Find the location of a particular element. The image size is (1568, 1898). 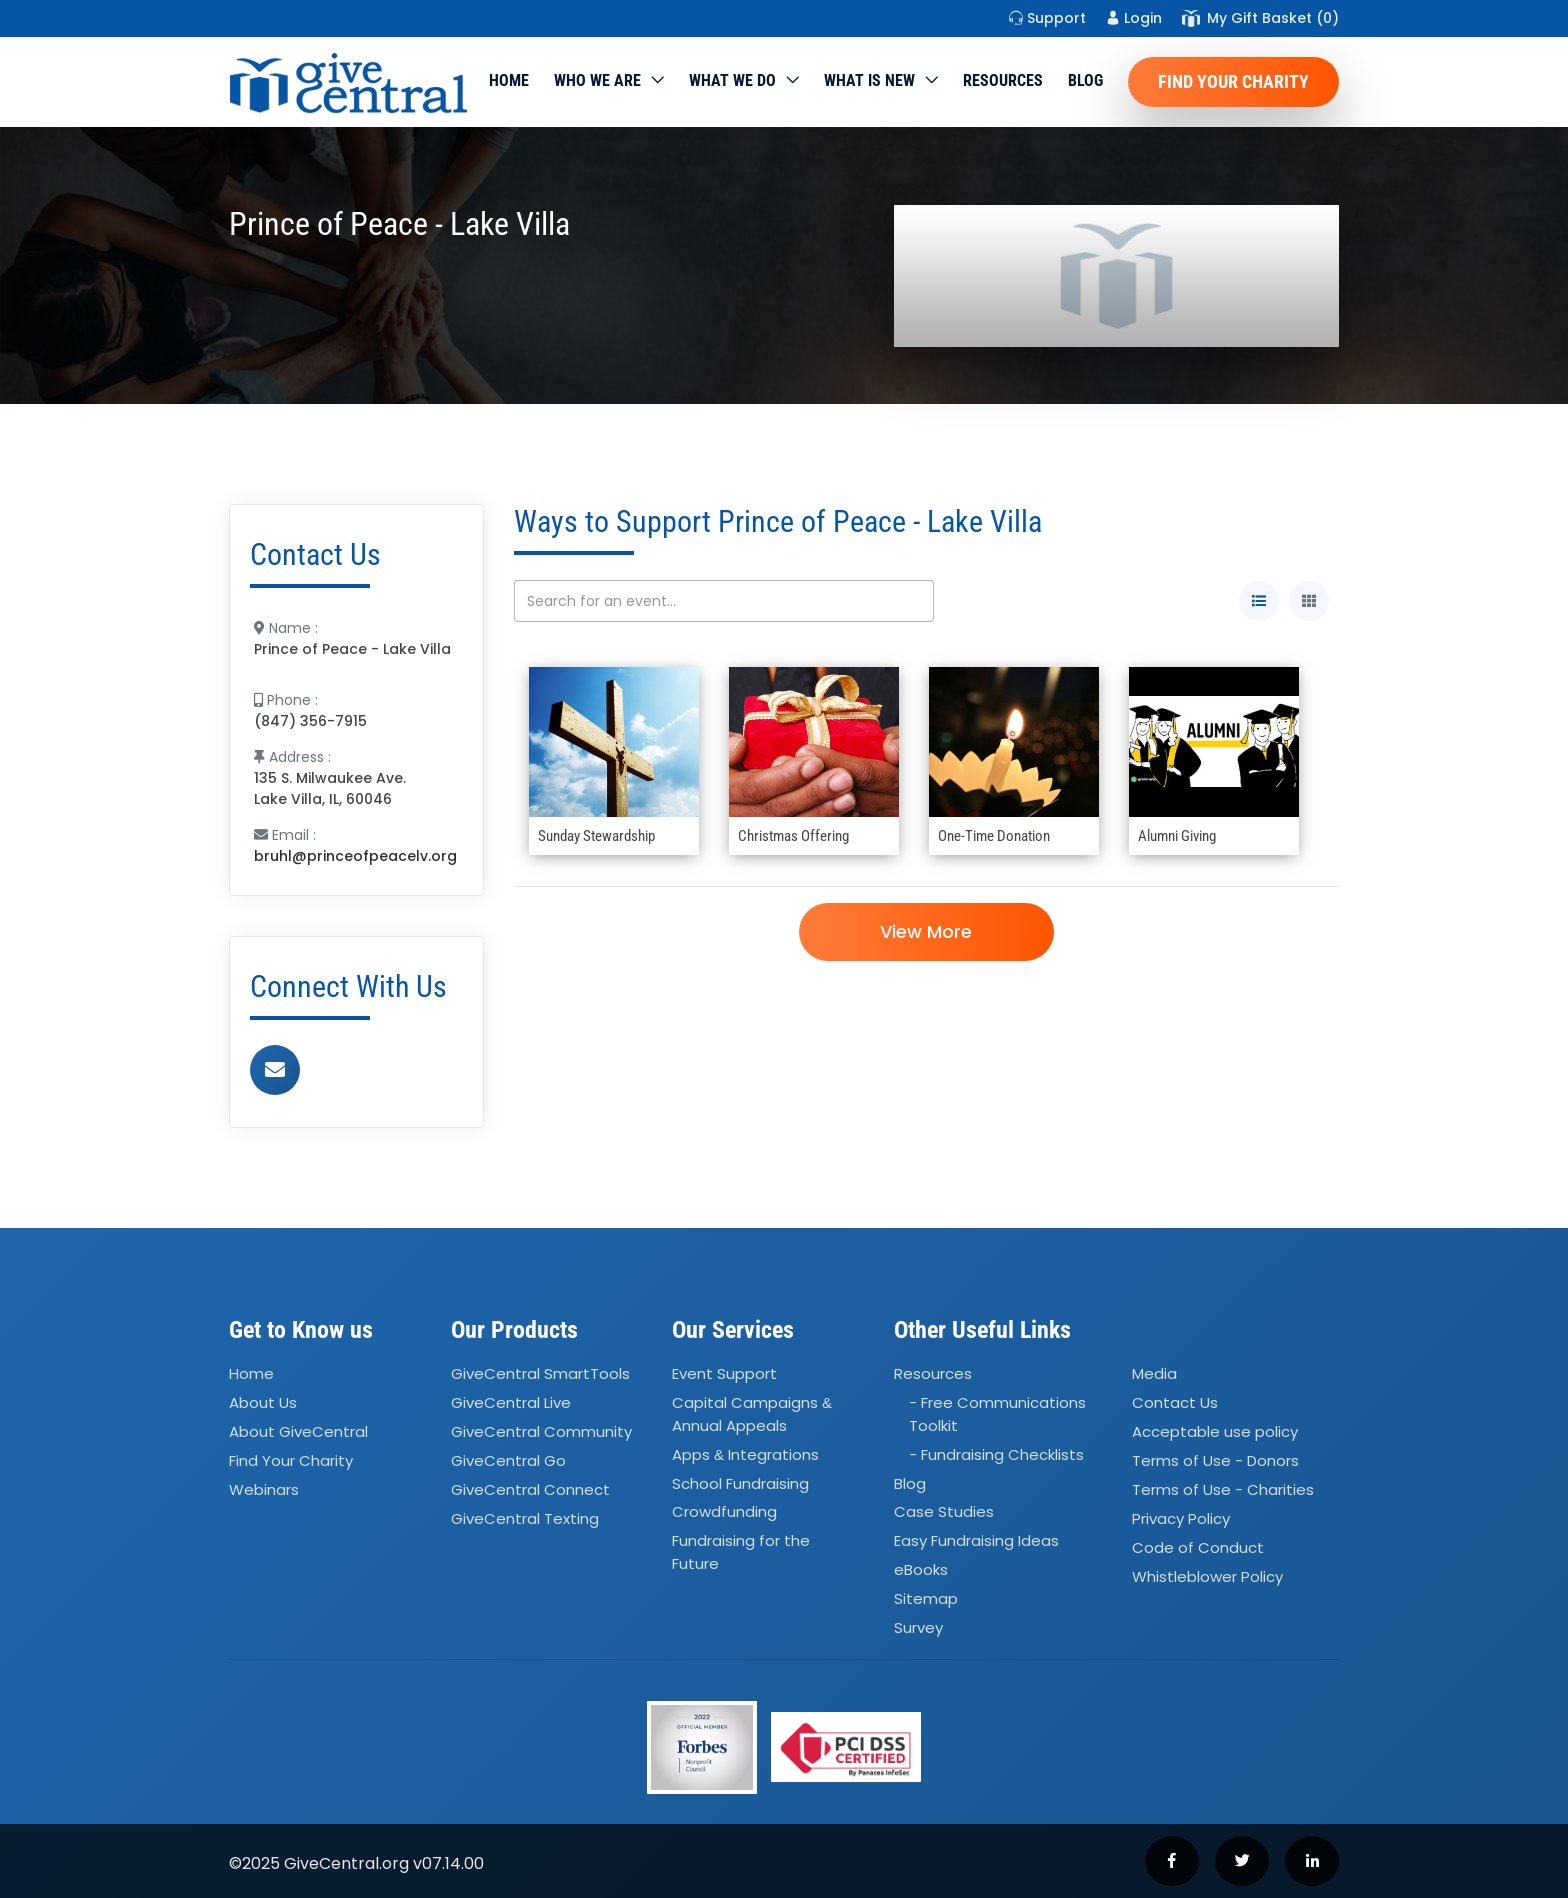

About Us is located at coordinates (263, 1403).